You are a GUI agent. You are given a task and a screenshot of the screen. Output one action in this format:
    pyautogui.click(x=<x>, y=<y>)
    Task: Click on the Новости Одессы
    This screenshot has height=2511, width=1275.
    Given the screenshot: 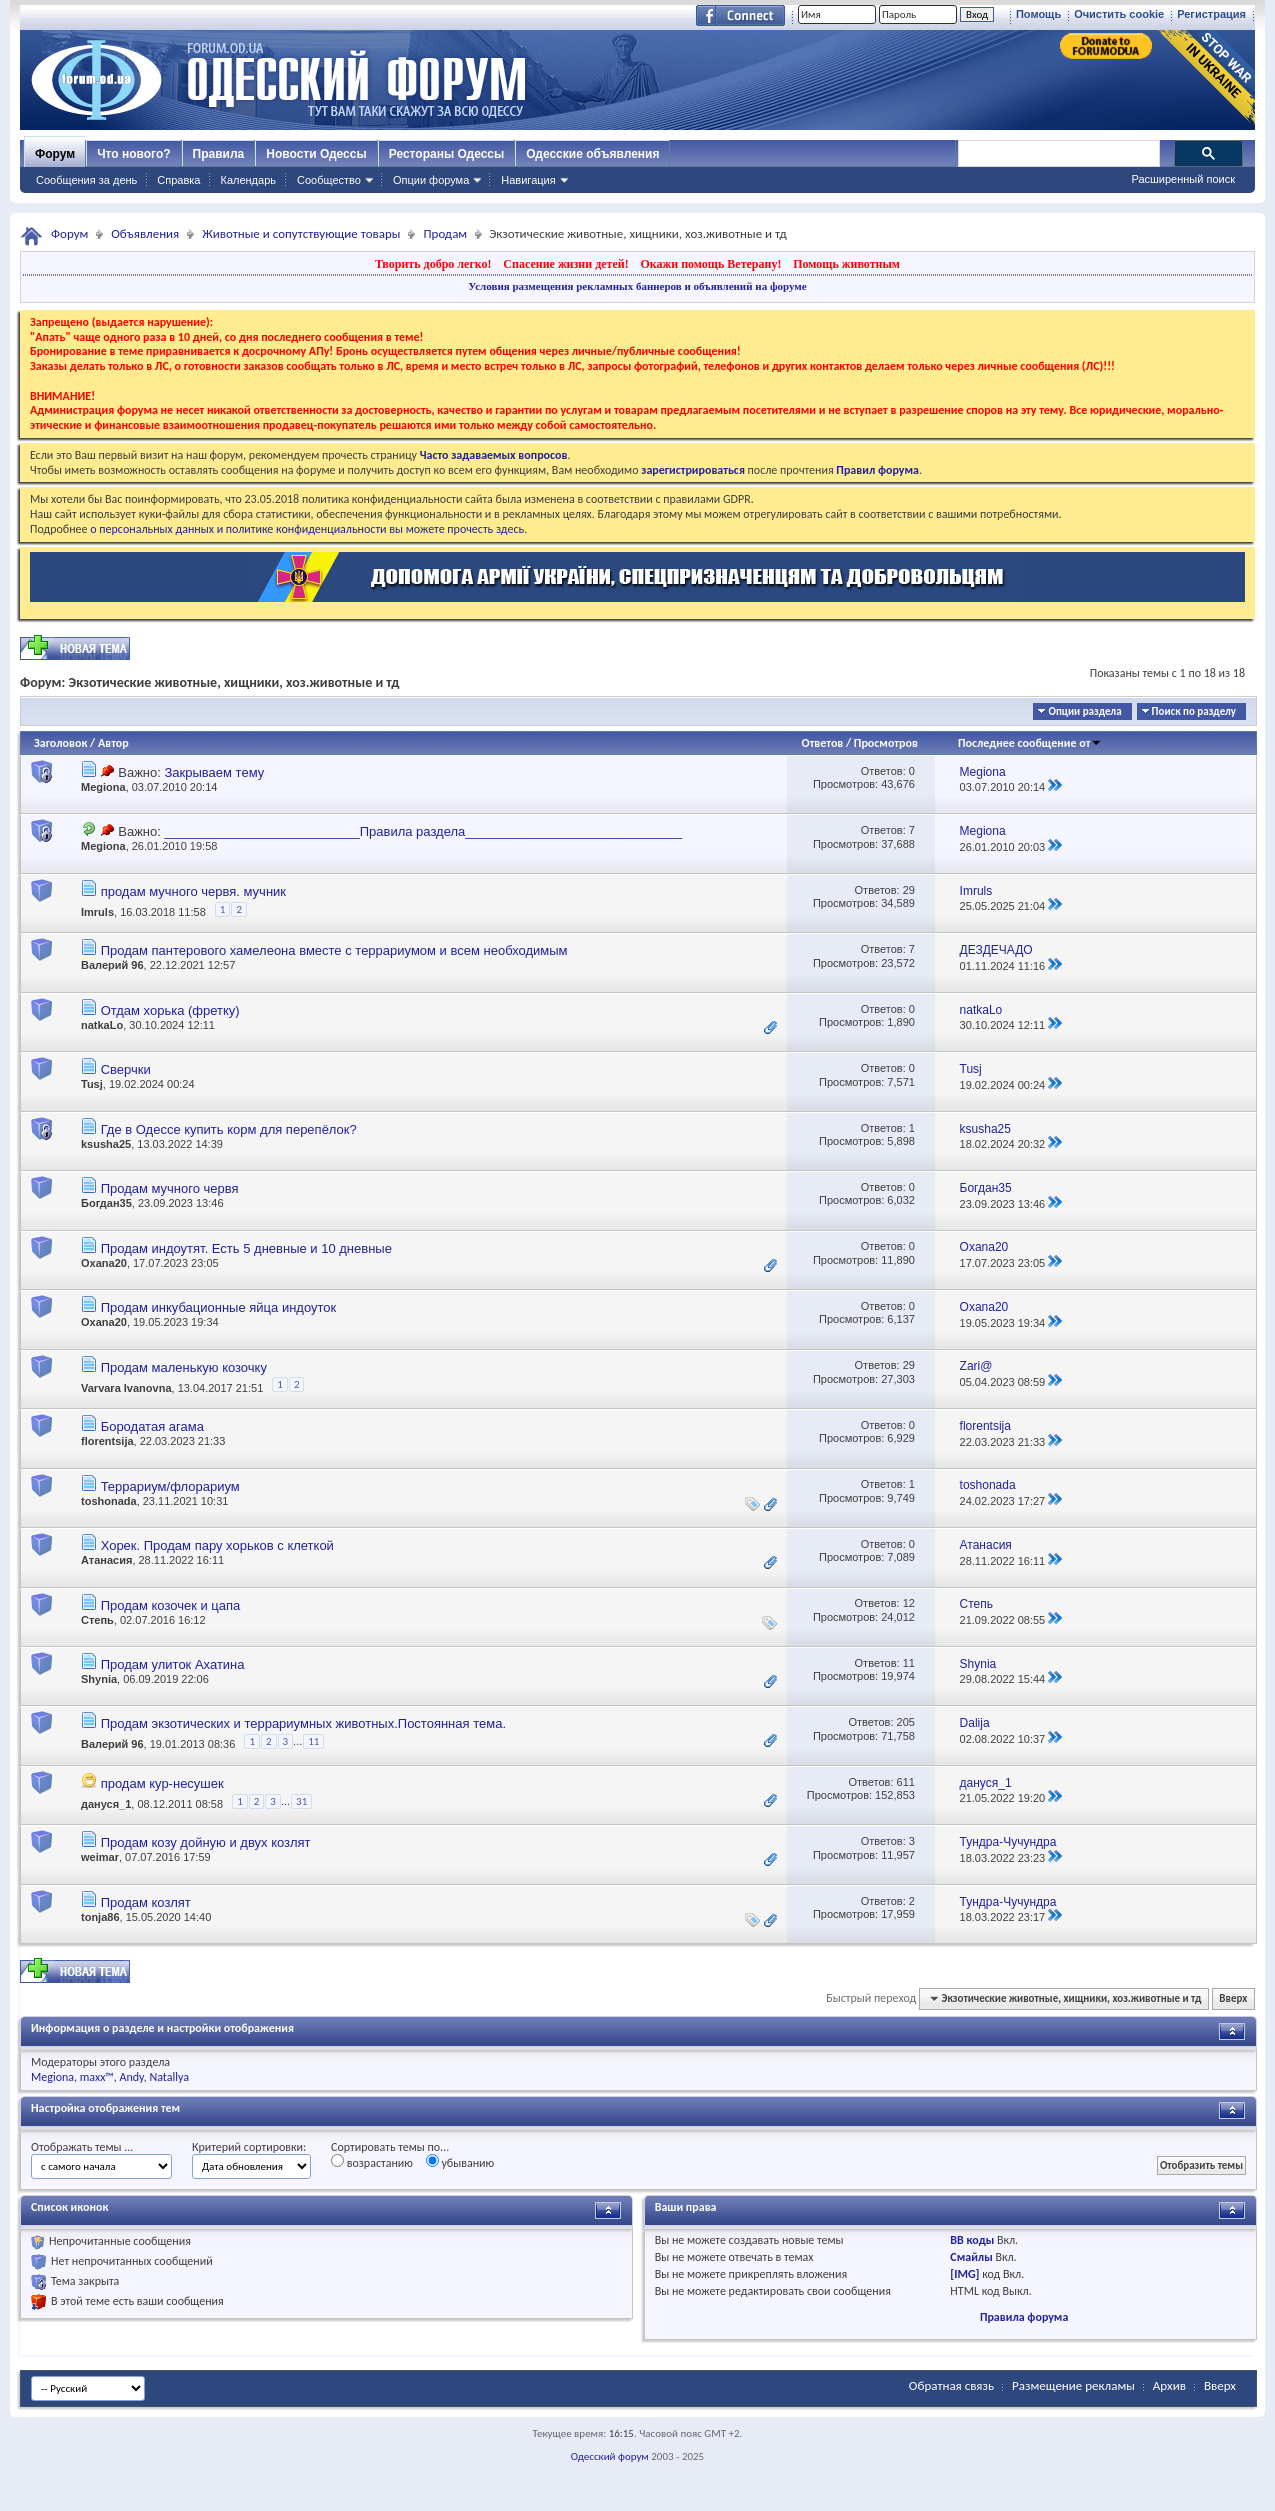 What is the action you would take?
    pyautogui.click(x=316, y=154)
    